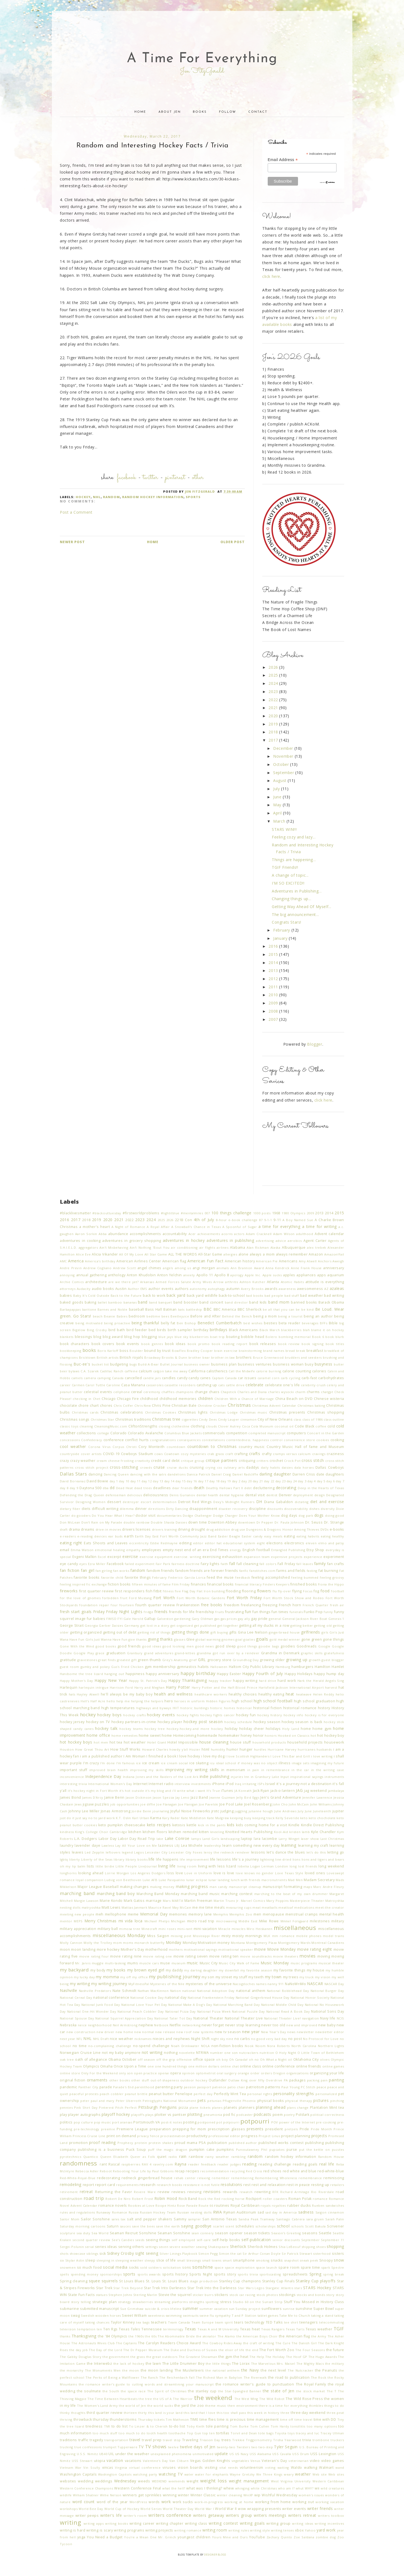 Image resolution: width=404 pixels, height=2576 pixels. Describe the element at coordinates (153, 1914) in the screenshot. I see `Memorial Day` at that location.